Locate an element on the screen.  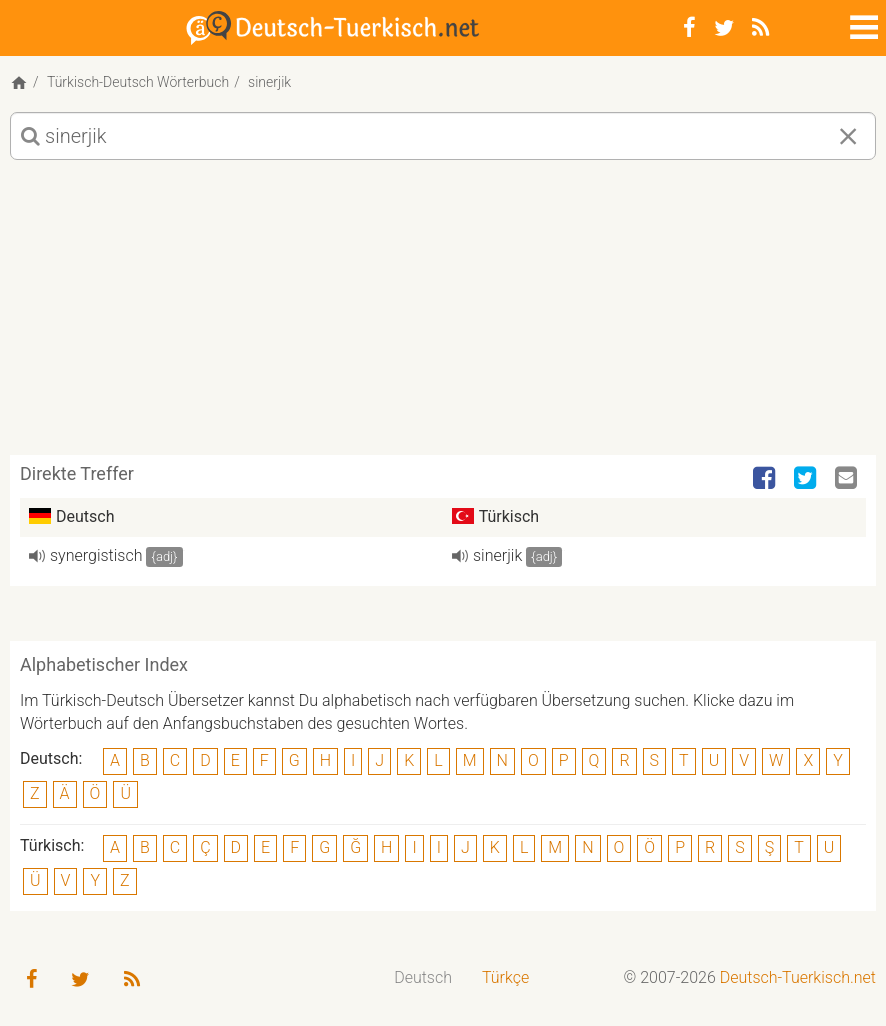
[RSS-Feed] is located at coordinates (760, 28).